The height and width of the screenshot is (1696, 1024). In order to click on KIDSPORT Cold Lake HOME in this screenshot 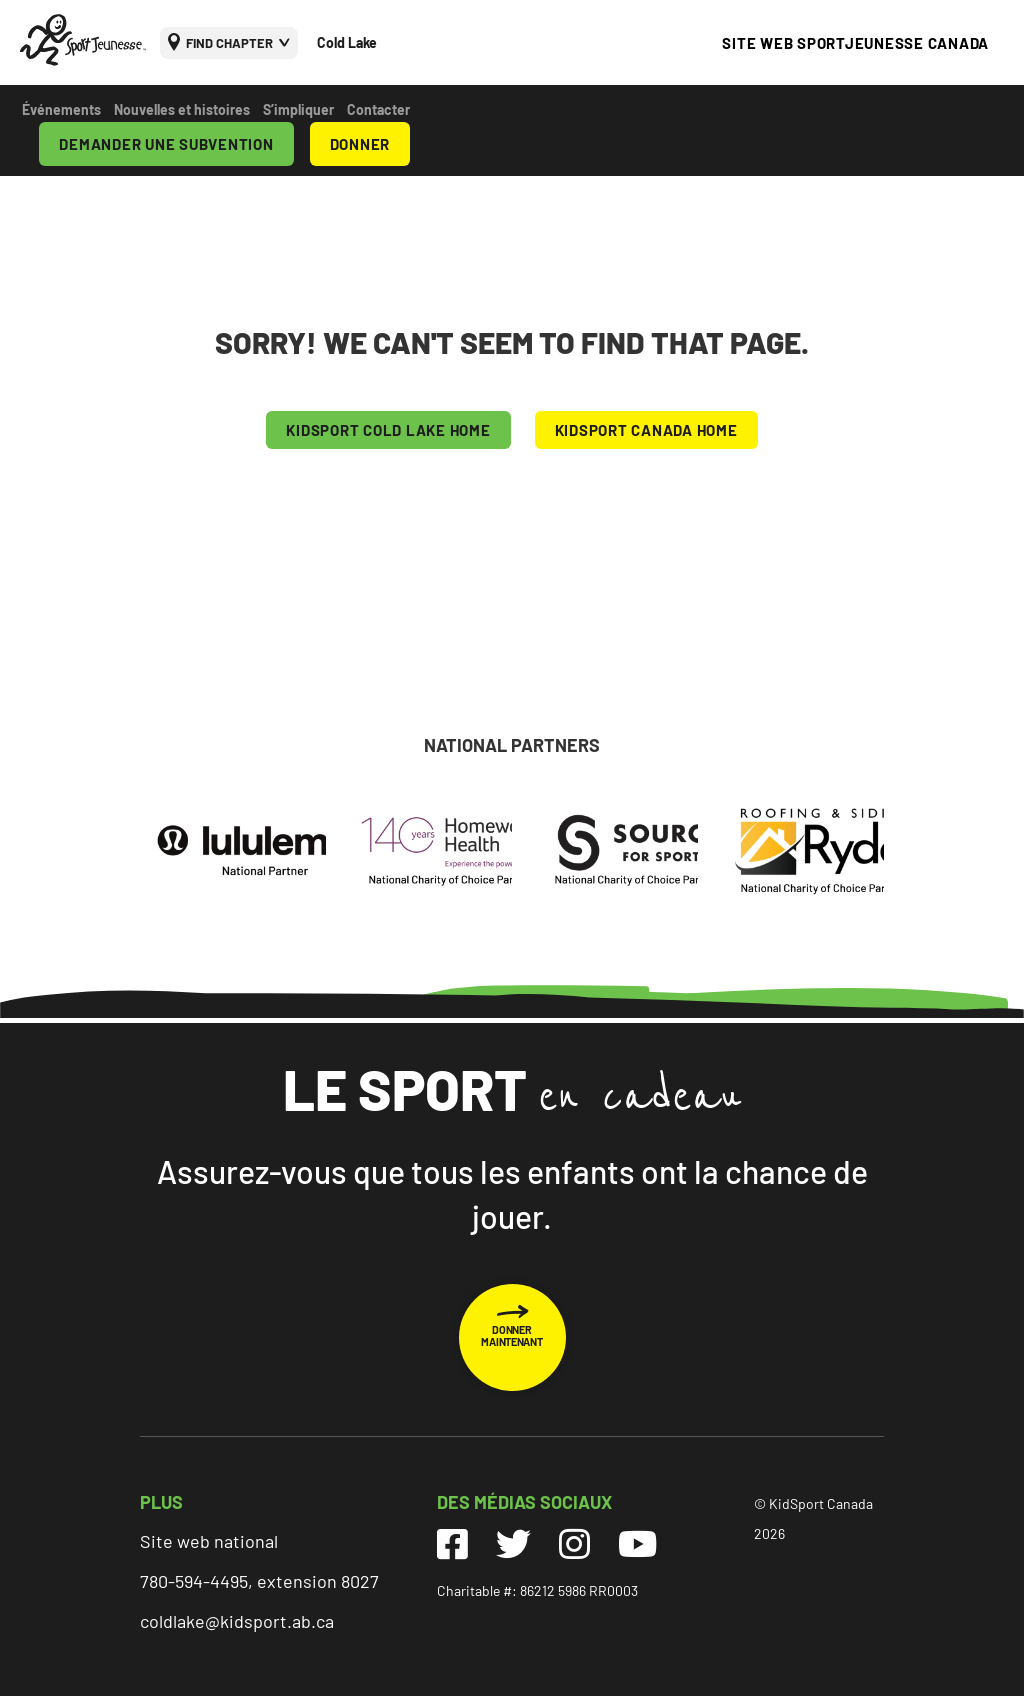, I will do `click(388, 430)`.